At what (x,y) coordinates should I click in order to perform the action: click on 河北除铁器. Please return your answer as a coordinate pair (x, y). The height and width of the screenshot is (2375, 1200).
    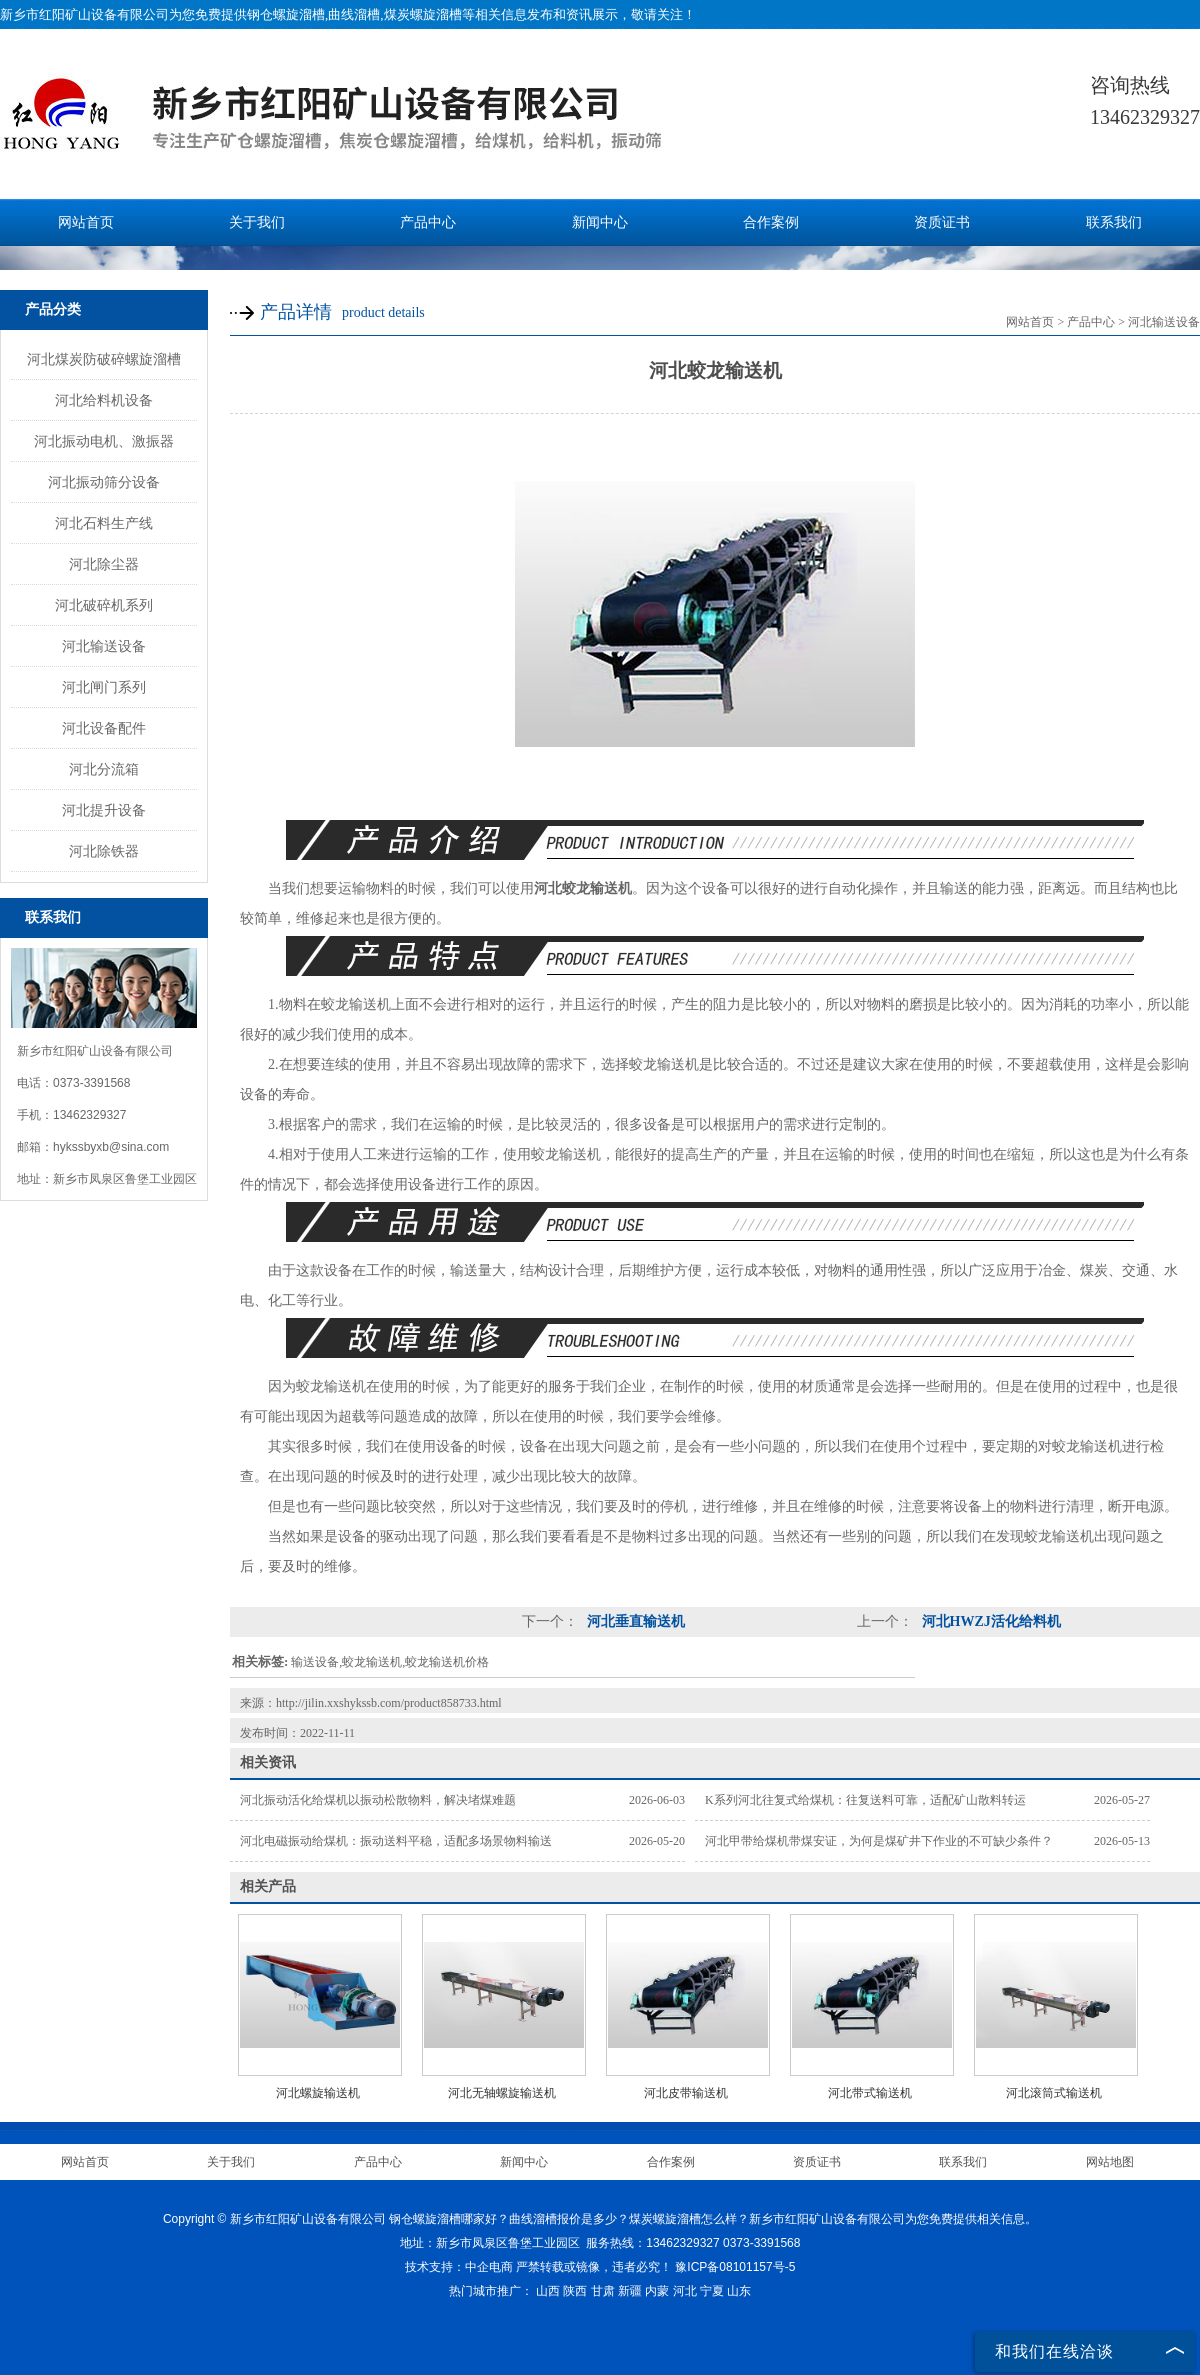
    Looking at the image, I should click on (104, 851).